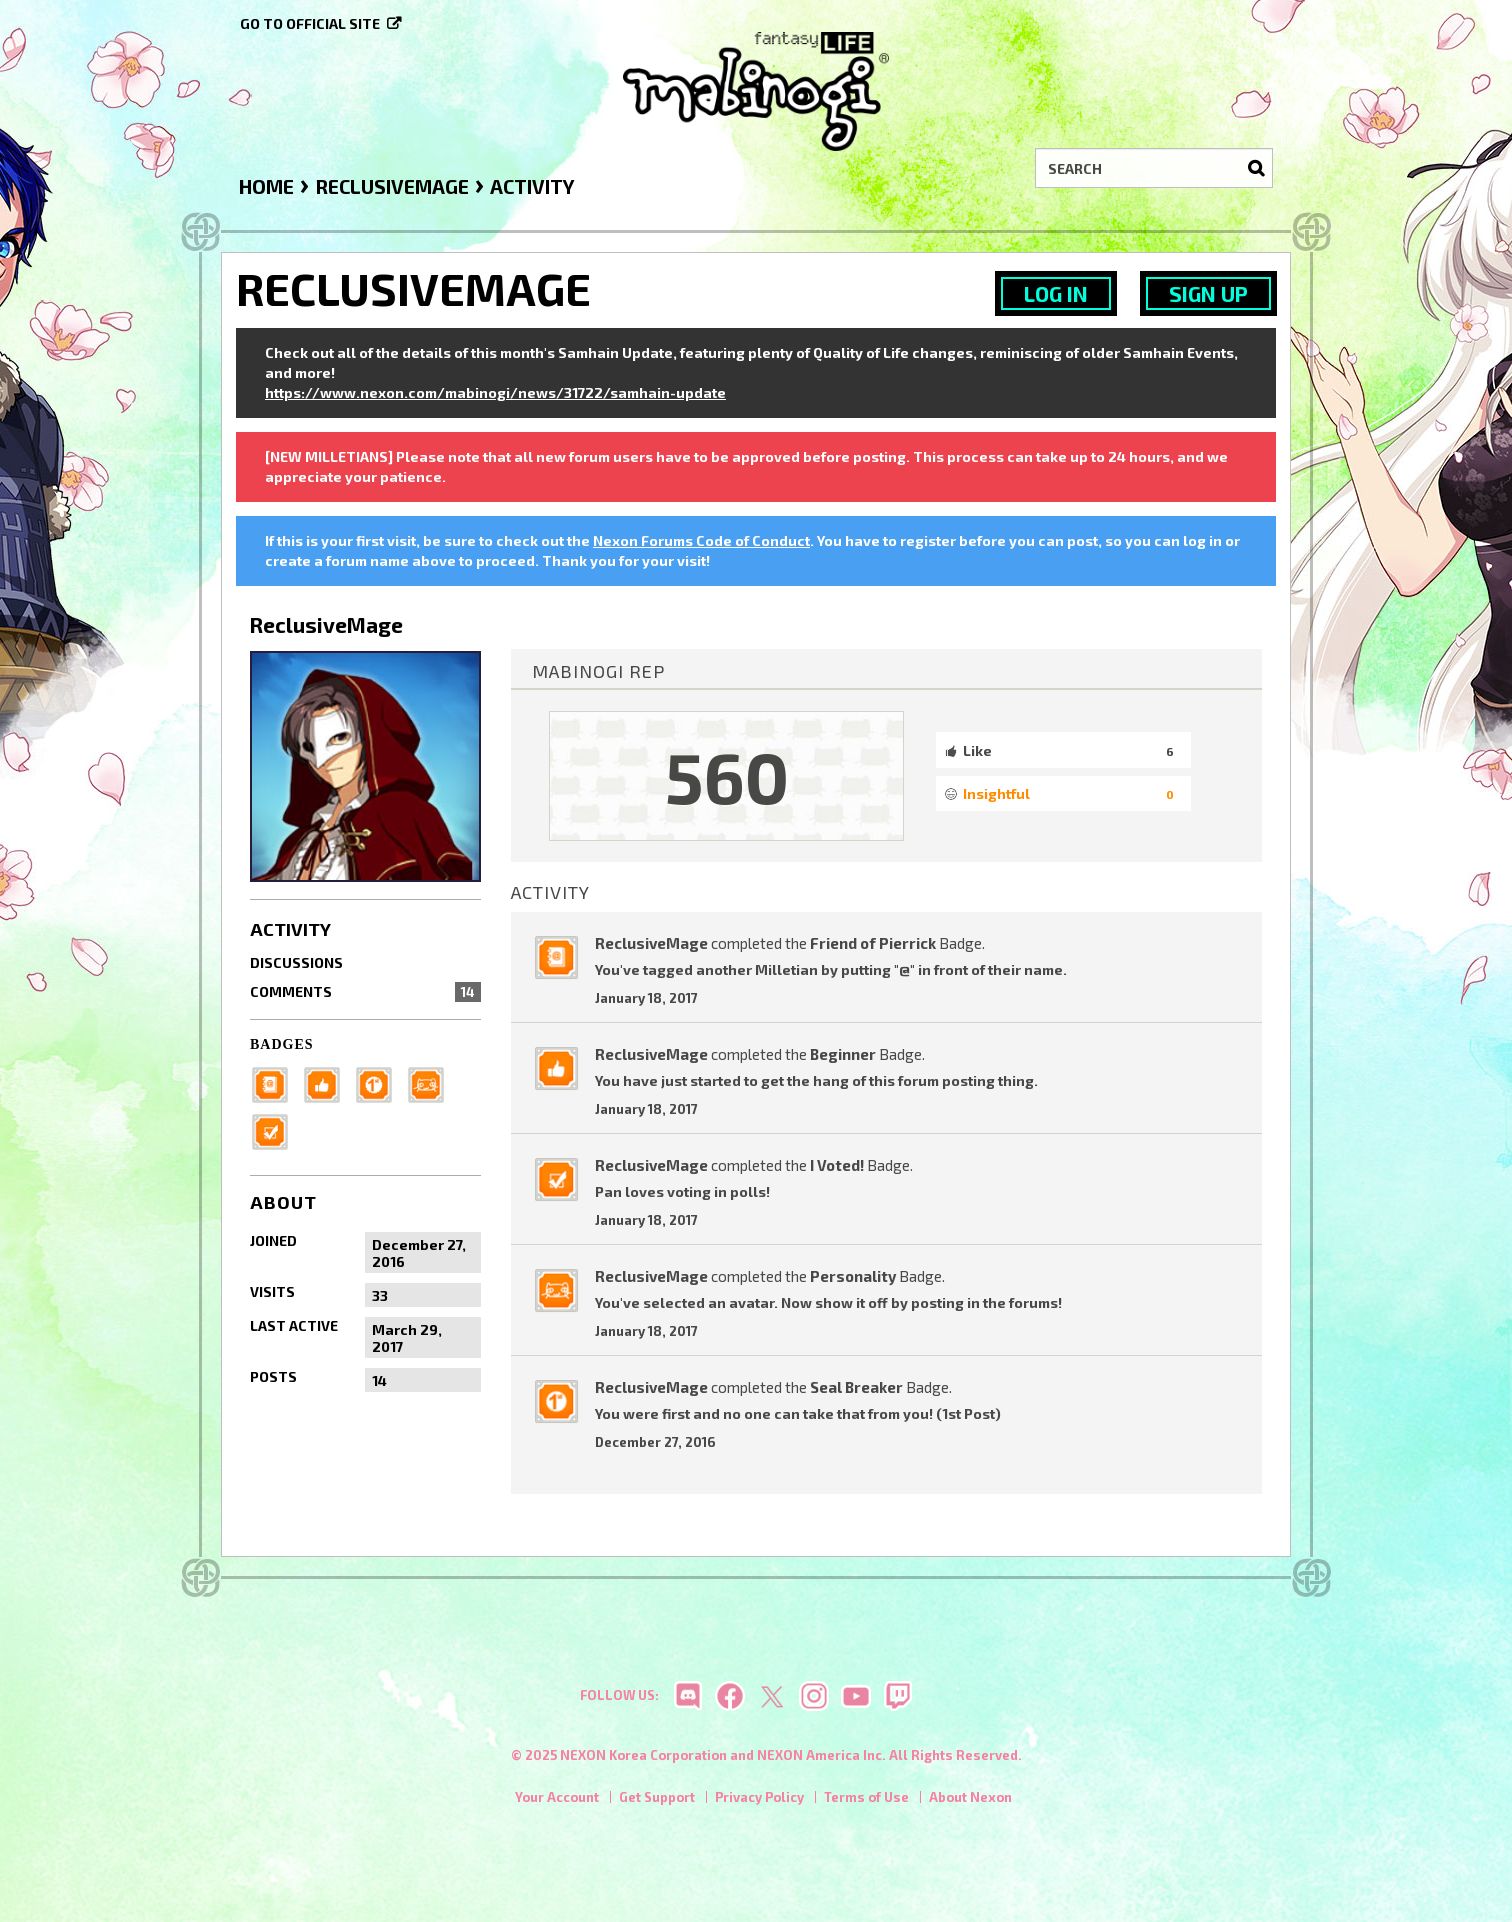  What do you see at coordinates (310, 23) in the screenshot?
I see `Go to official site` at bounding box center [310, 23].